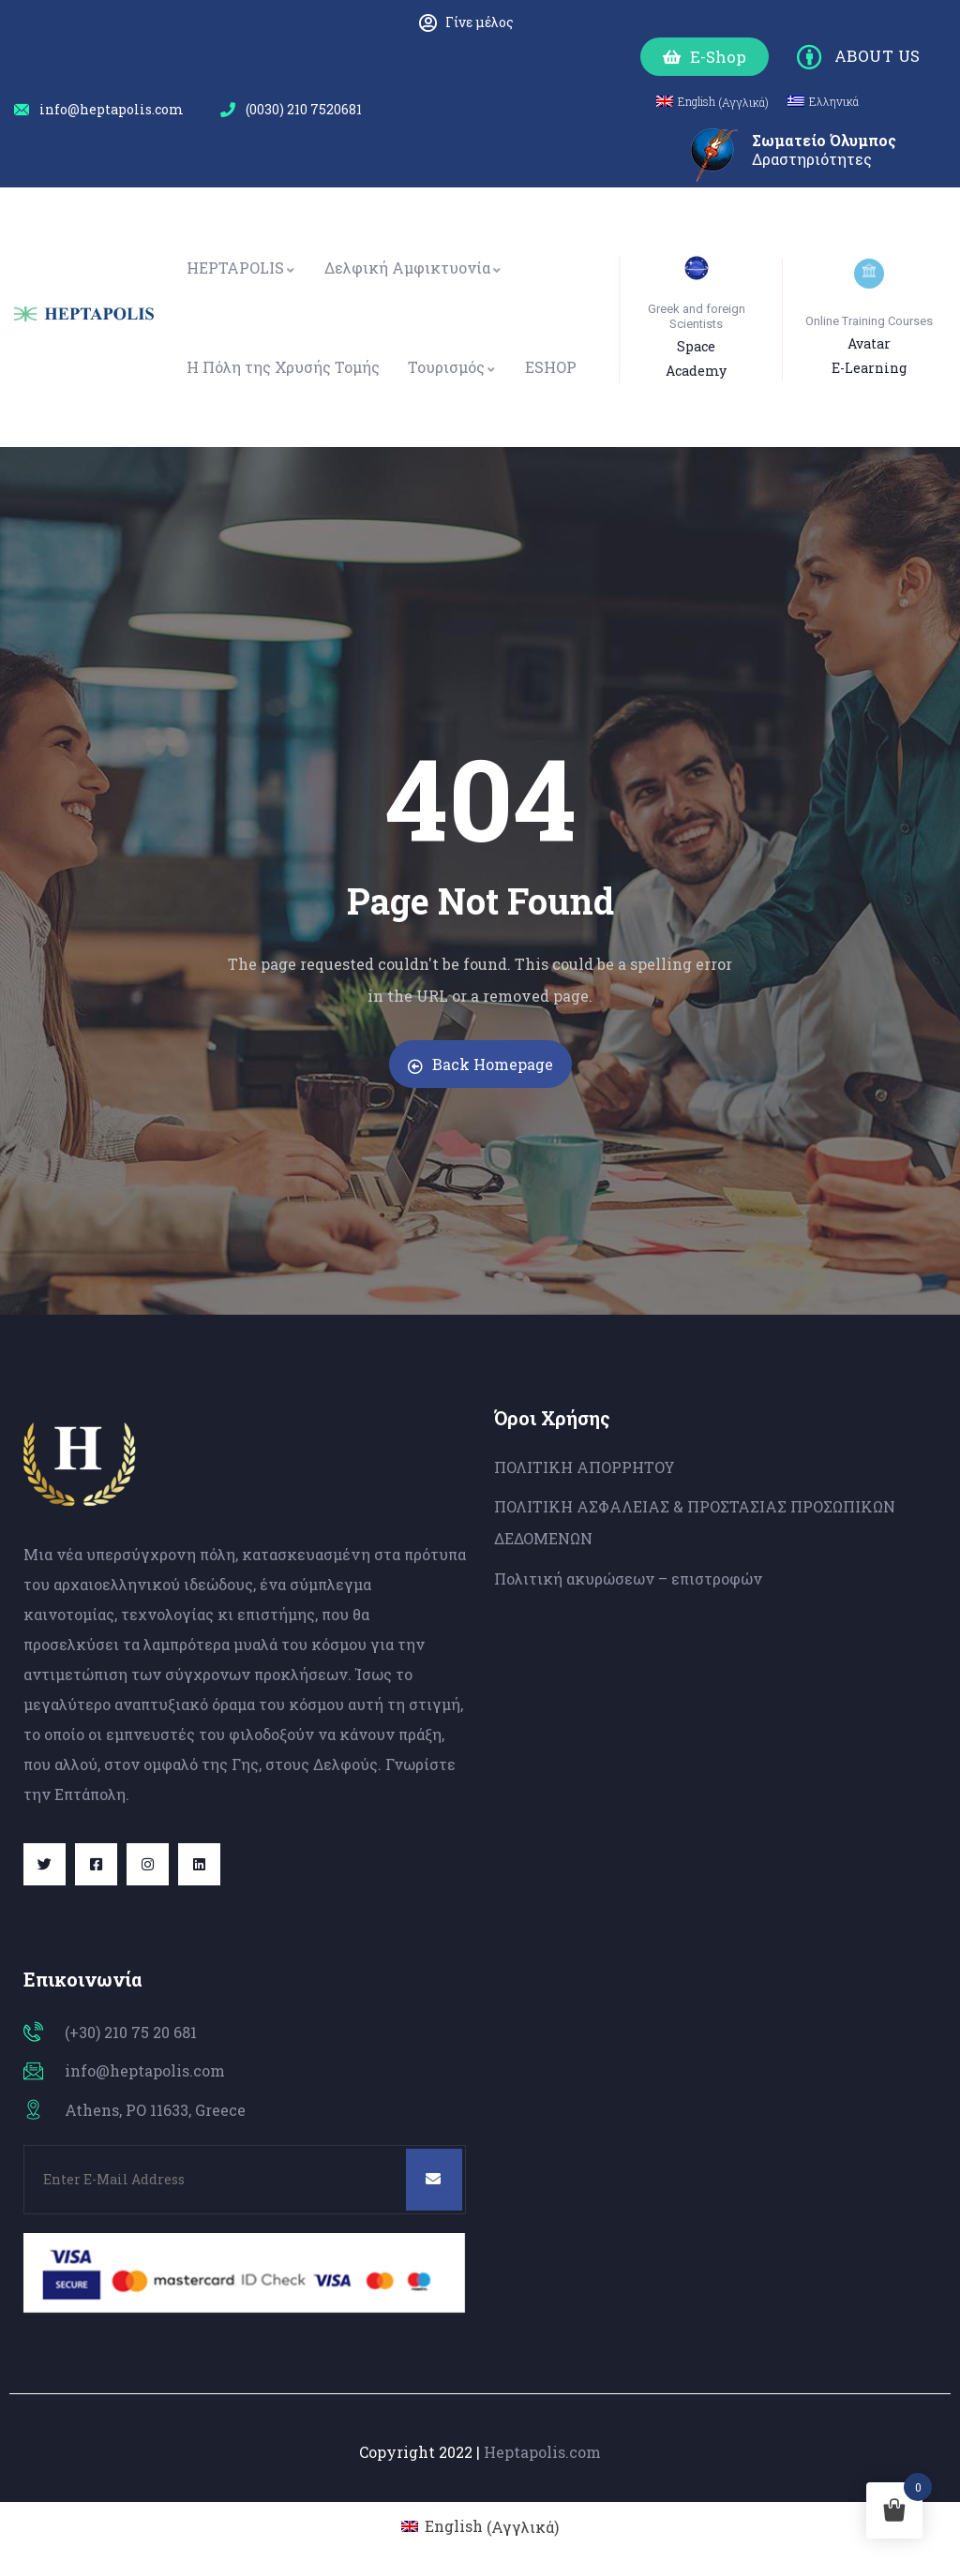 This screenshot has height=2576, width=960. What do you see at coordinates (452, 367) in the screenshot?
I see `Τουρισμός` at bounding box center [452, 367].